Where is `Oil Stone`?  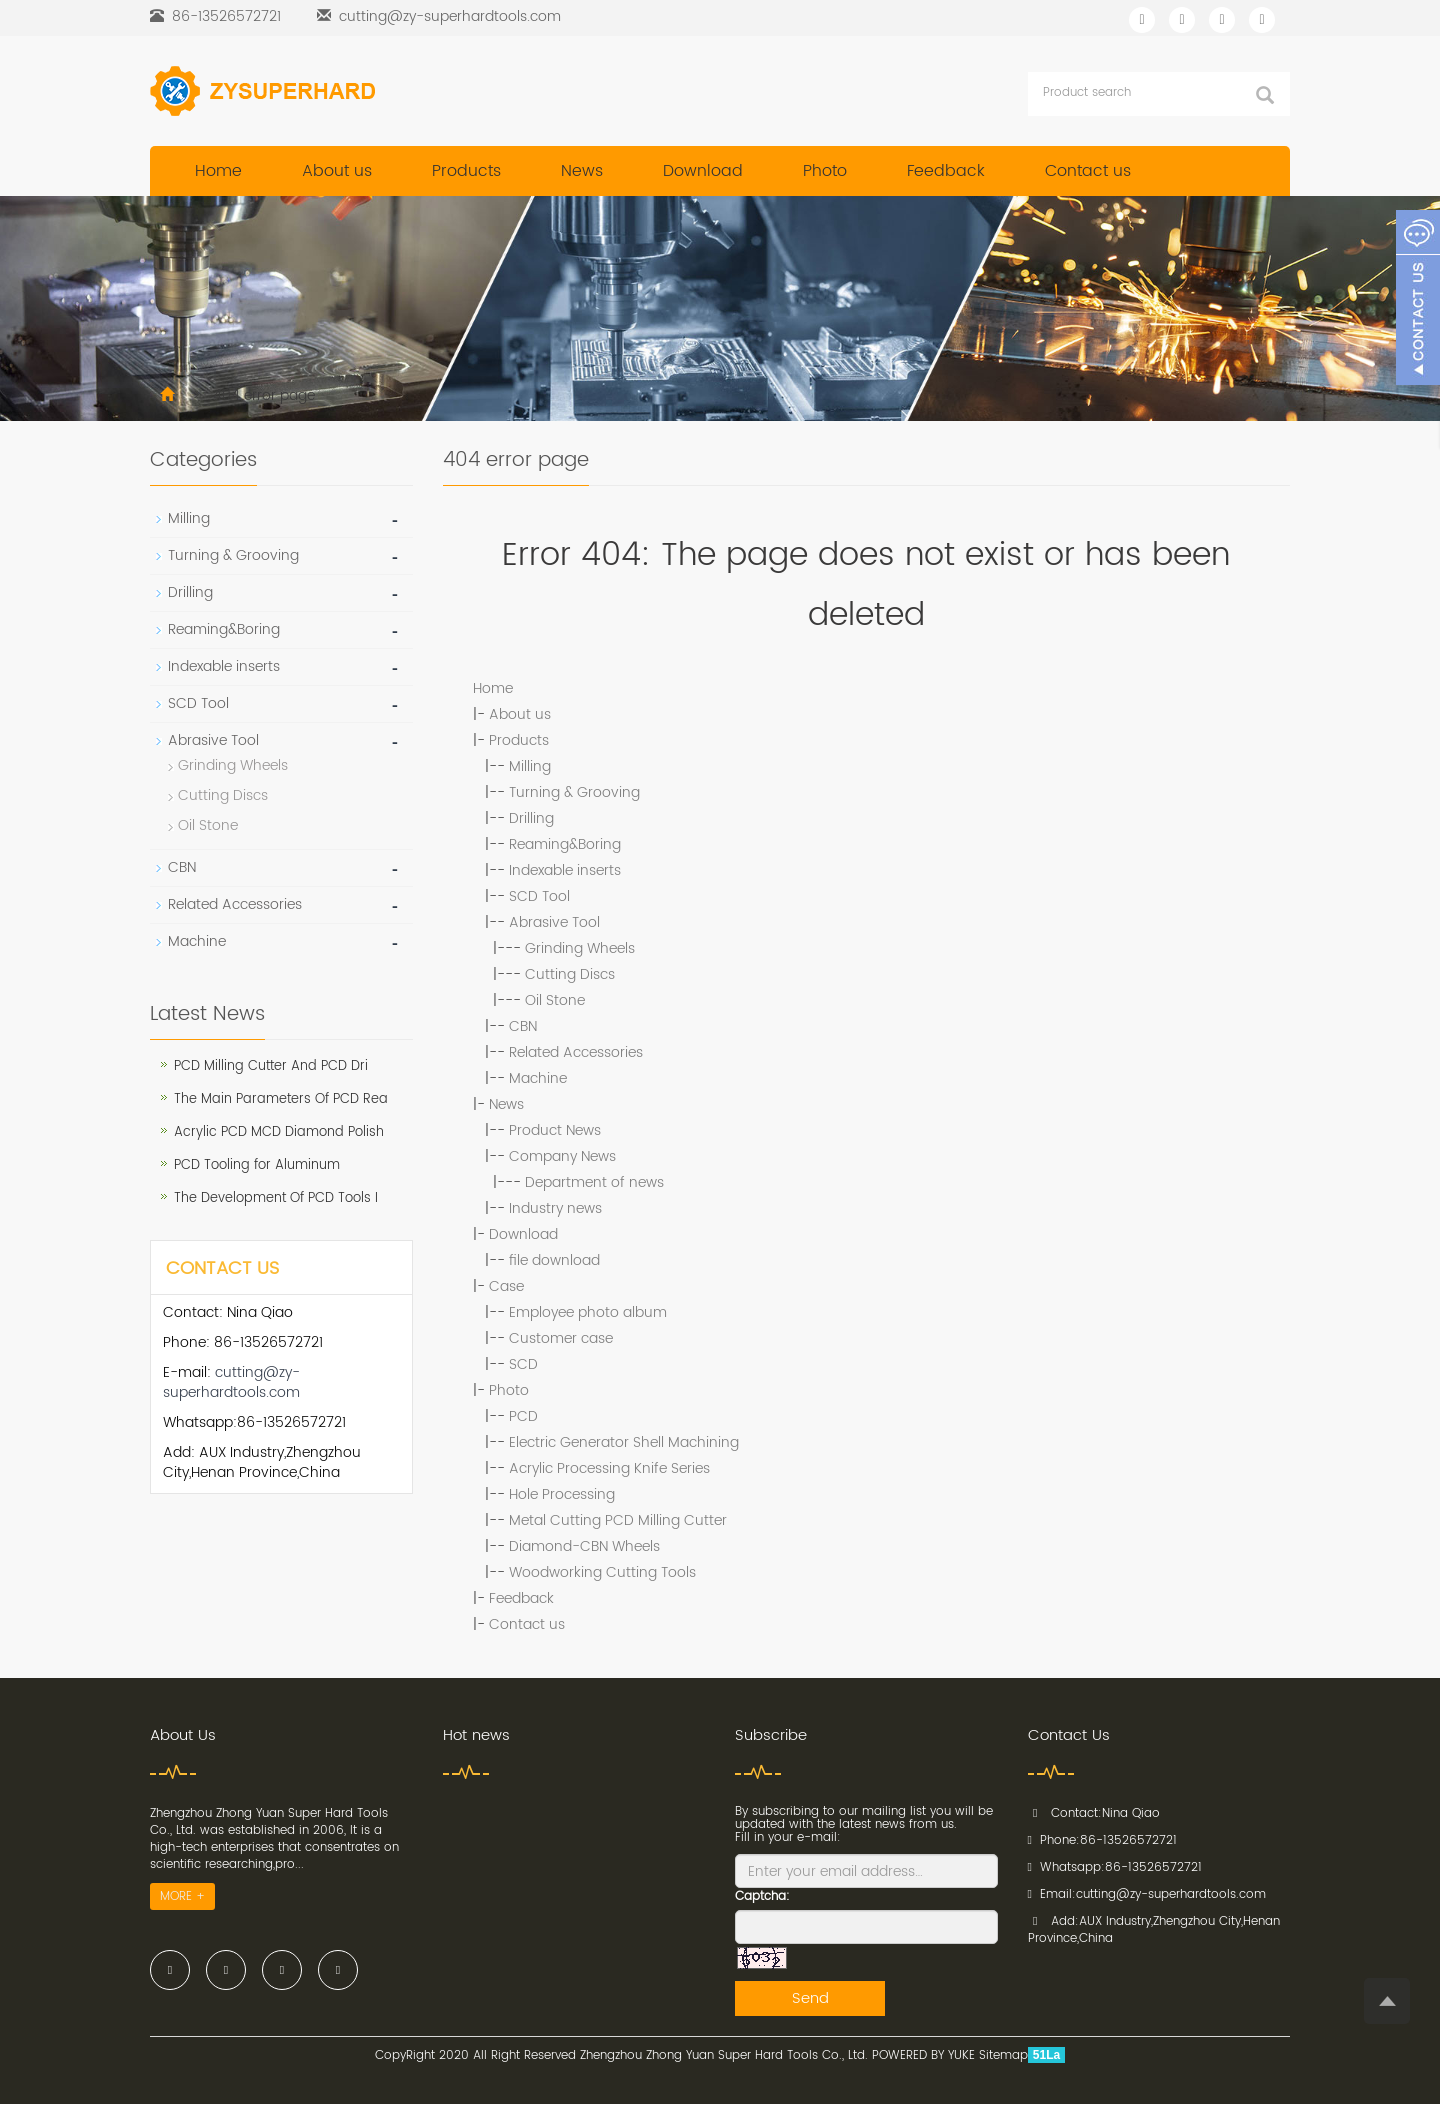 Oil Stone is located at coordinates (555, 1000).